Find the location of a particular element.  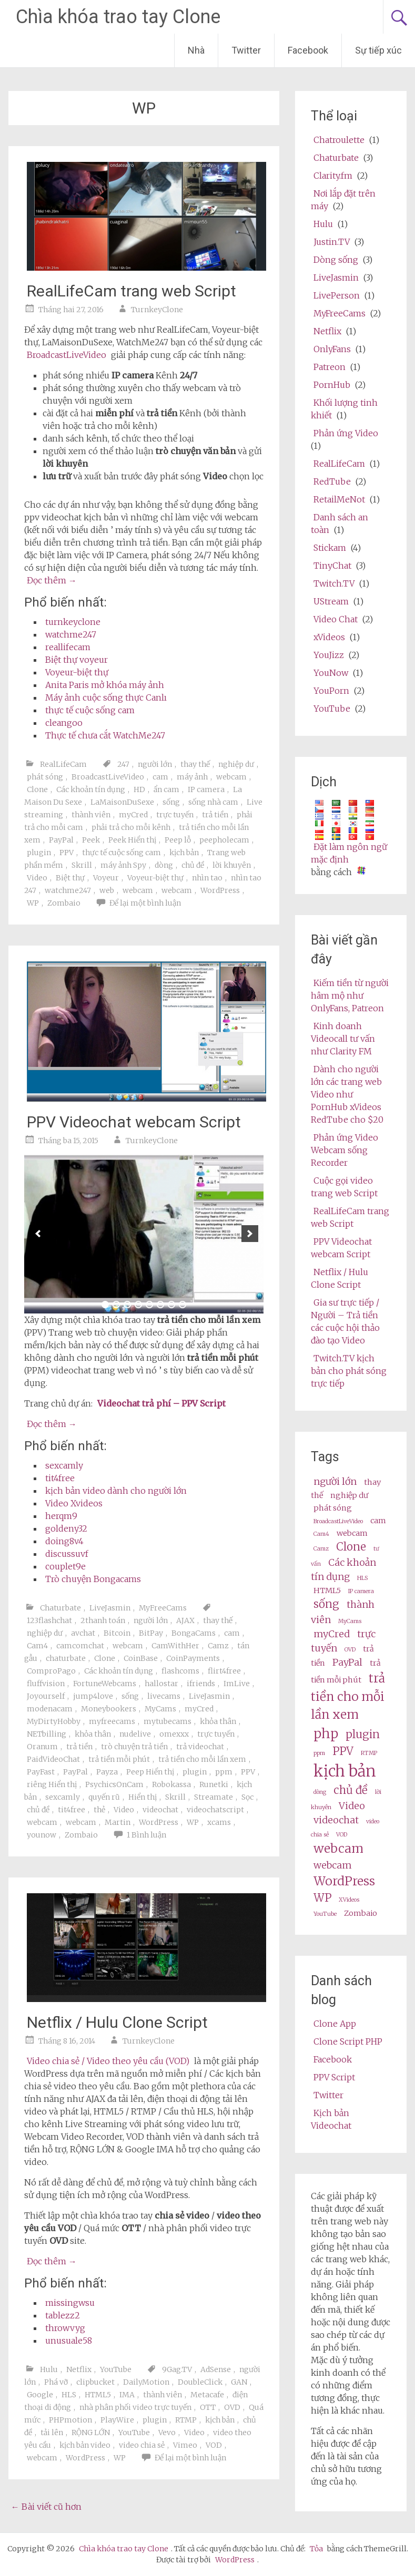

video chia sẻ is located at coordinates (142, 2445).